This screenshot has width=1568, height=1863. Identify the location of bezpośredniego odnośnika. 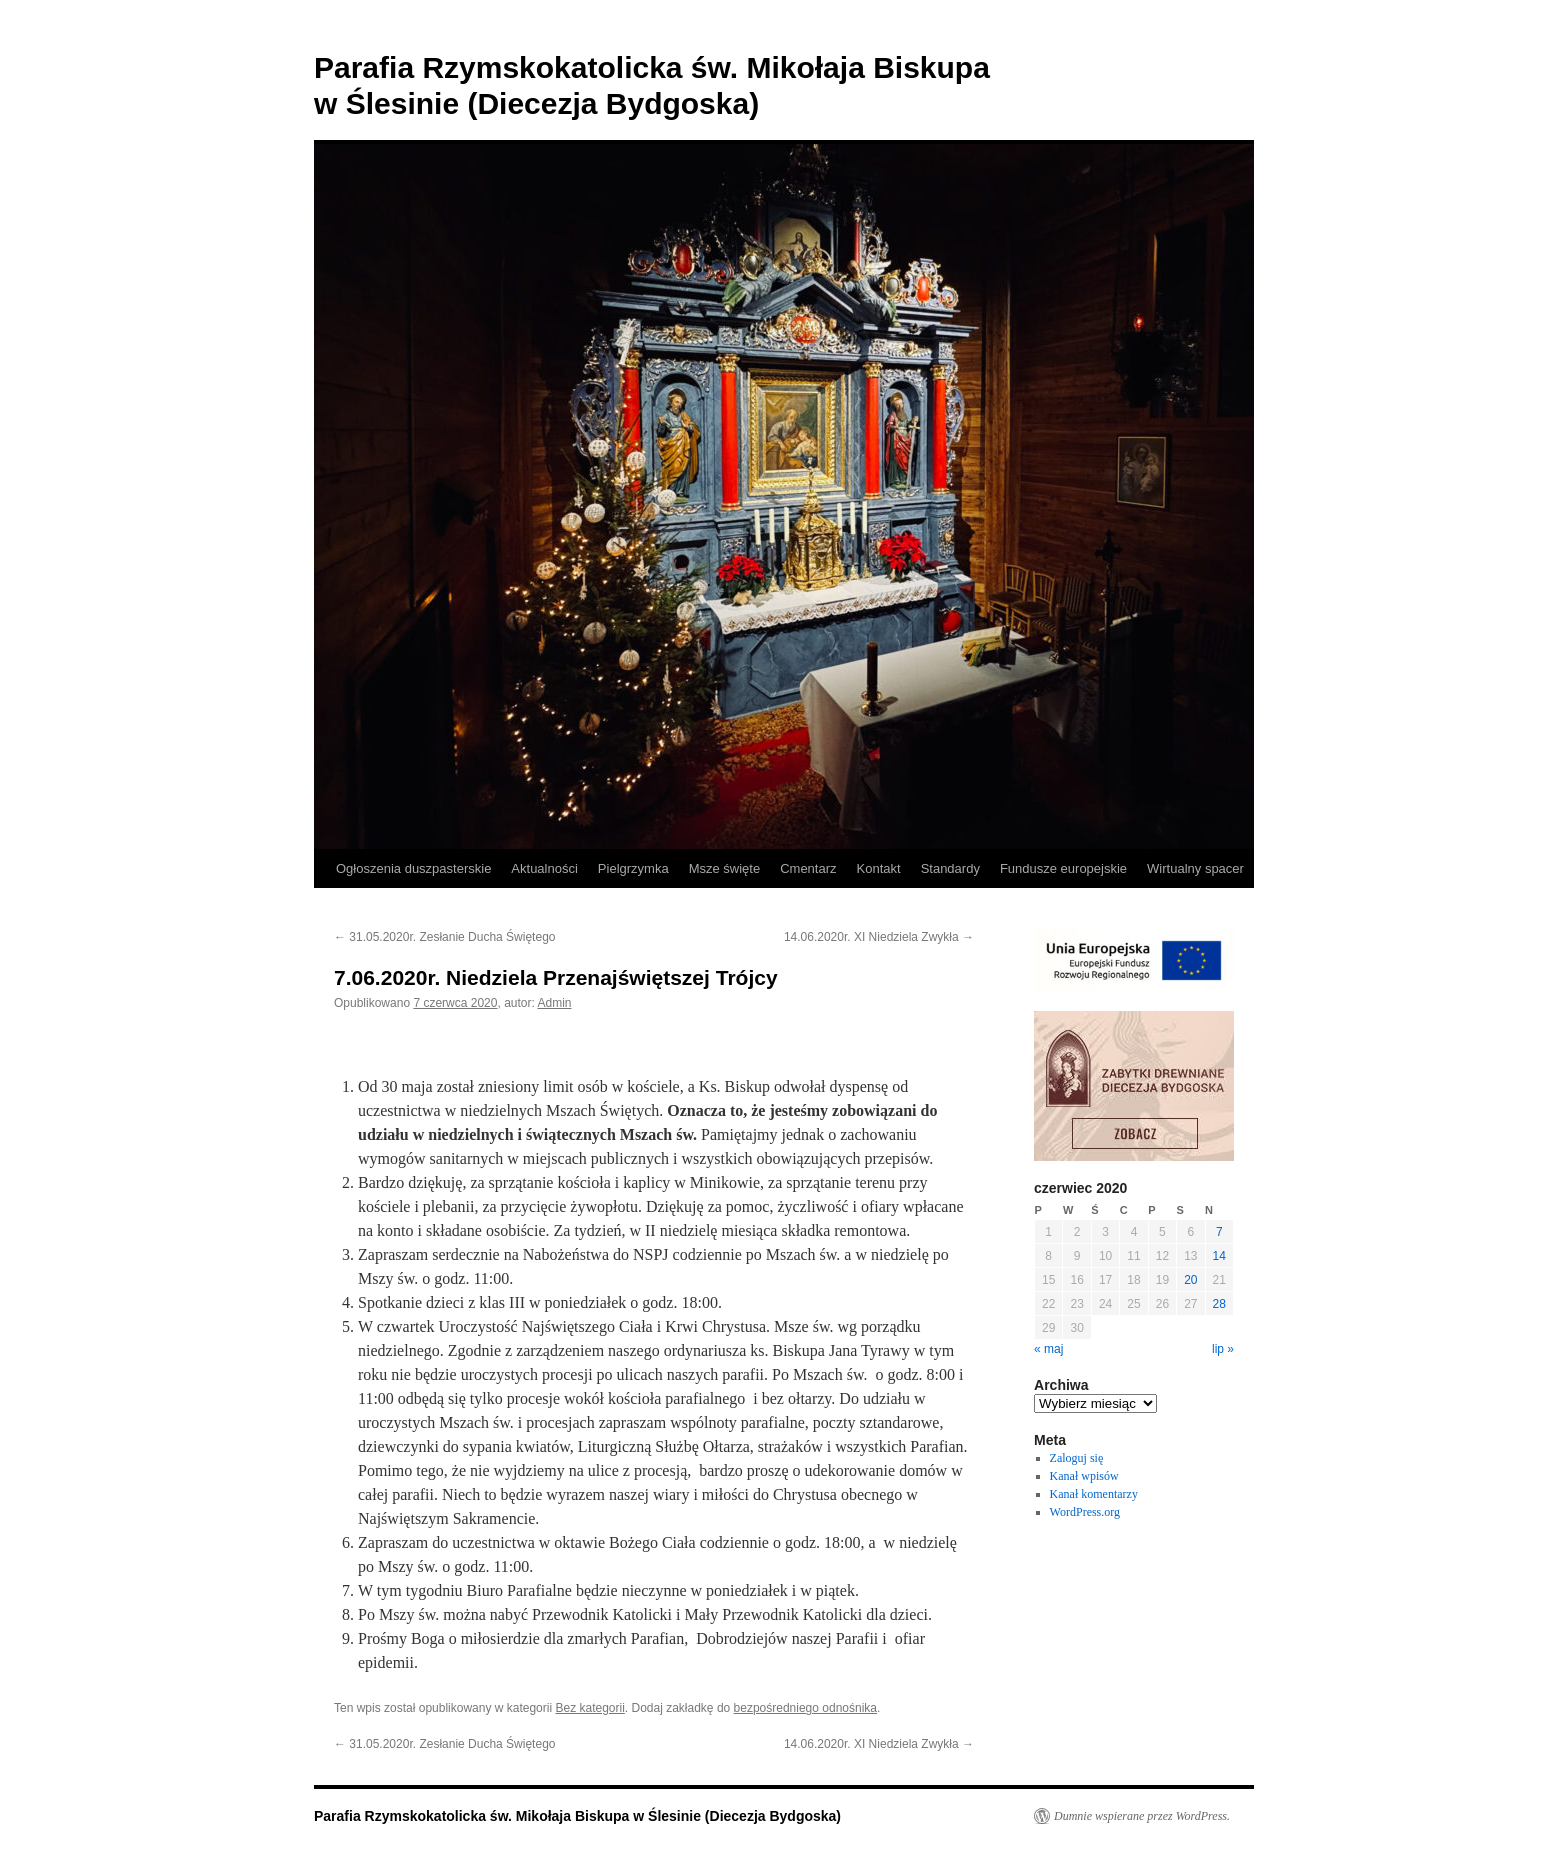
(805, 1708).